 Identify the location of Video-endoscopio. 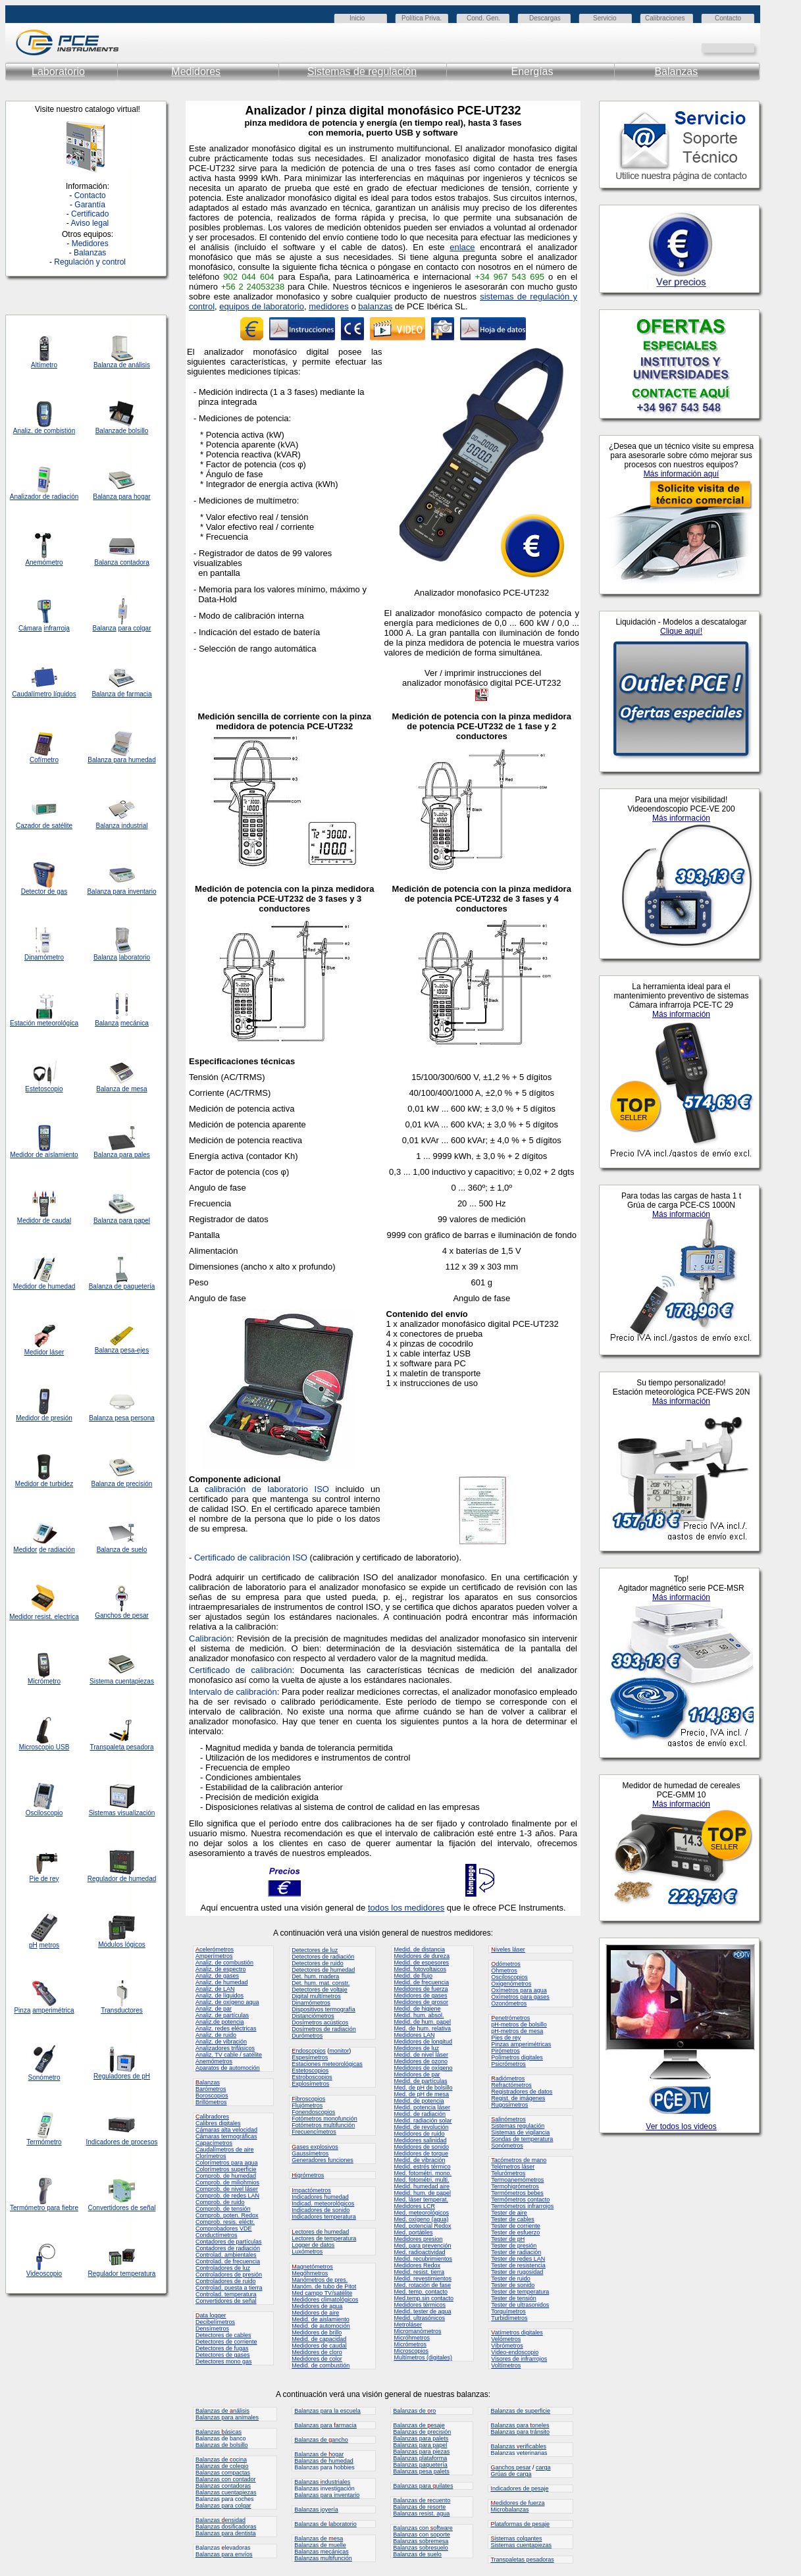
(514, 2352).